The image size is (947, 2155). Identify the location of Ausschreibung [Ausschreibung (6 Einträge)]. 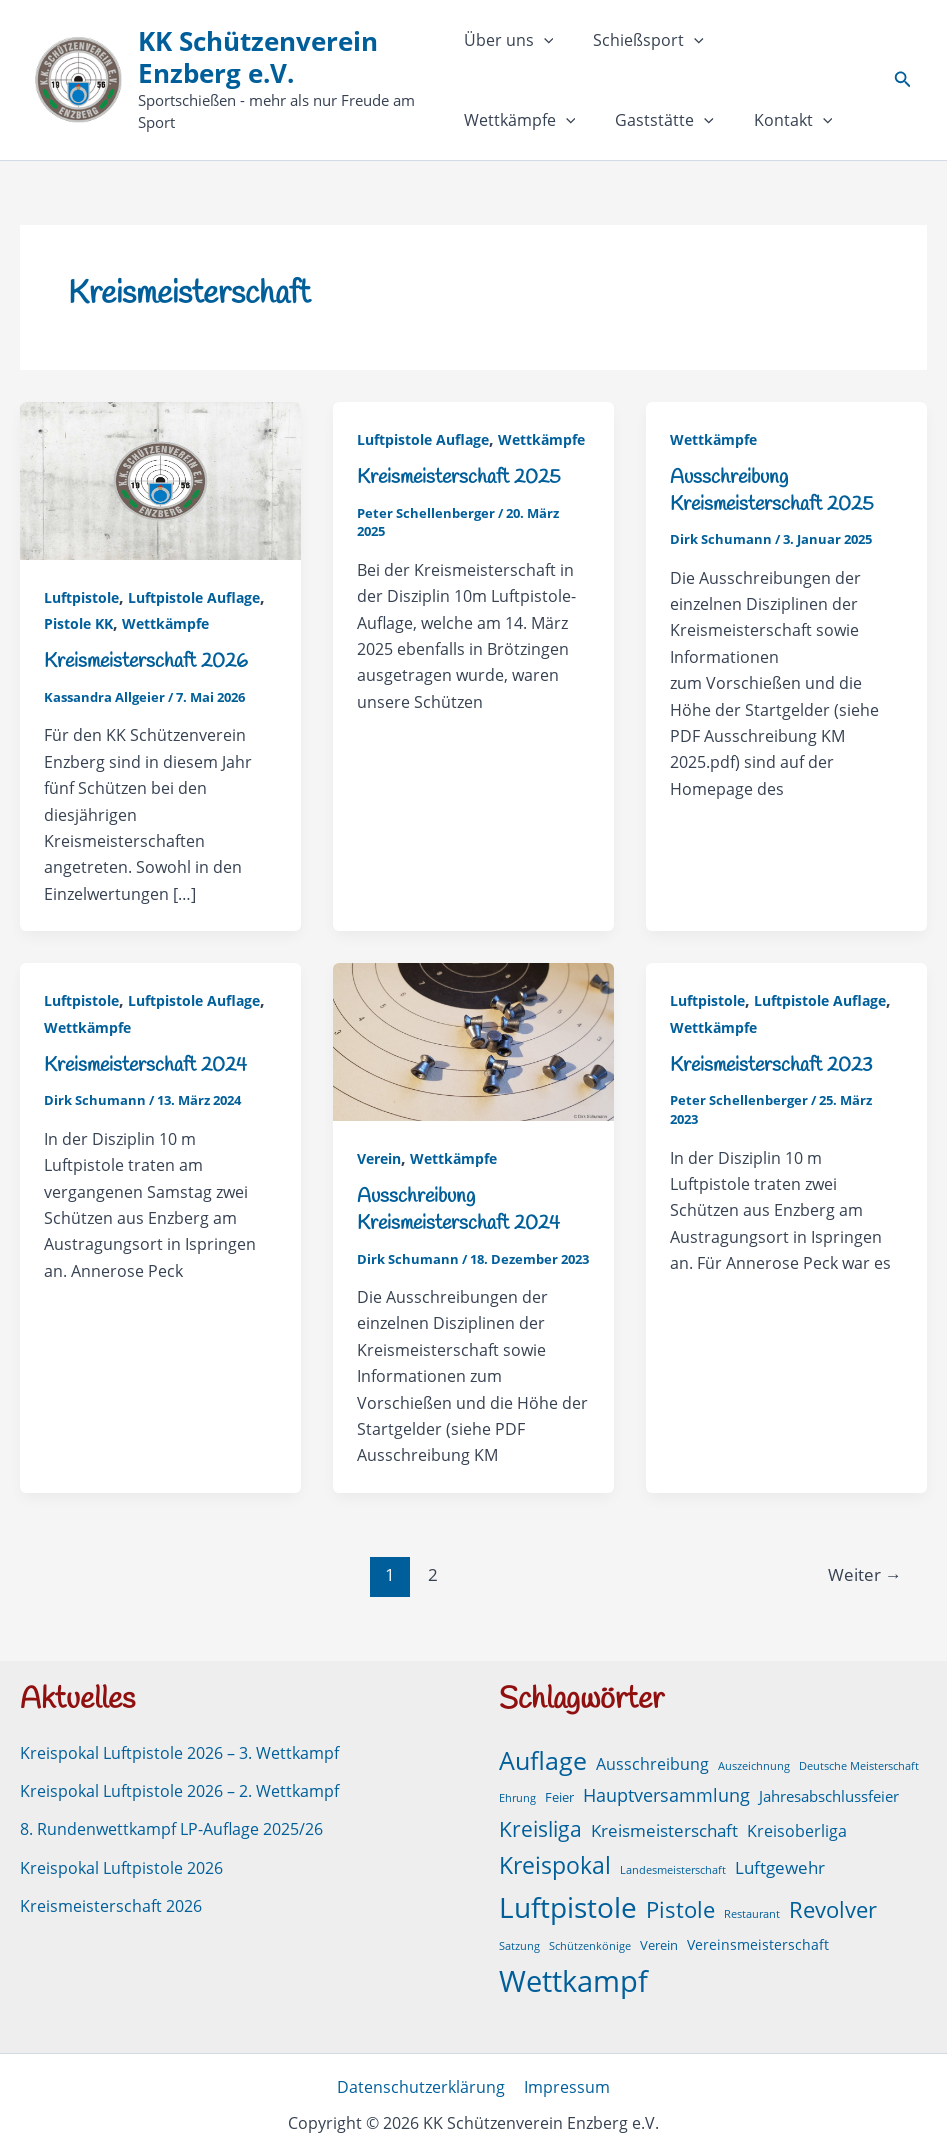
(652, 1762).